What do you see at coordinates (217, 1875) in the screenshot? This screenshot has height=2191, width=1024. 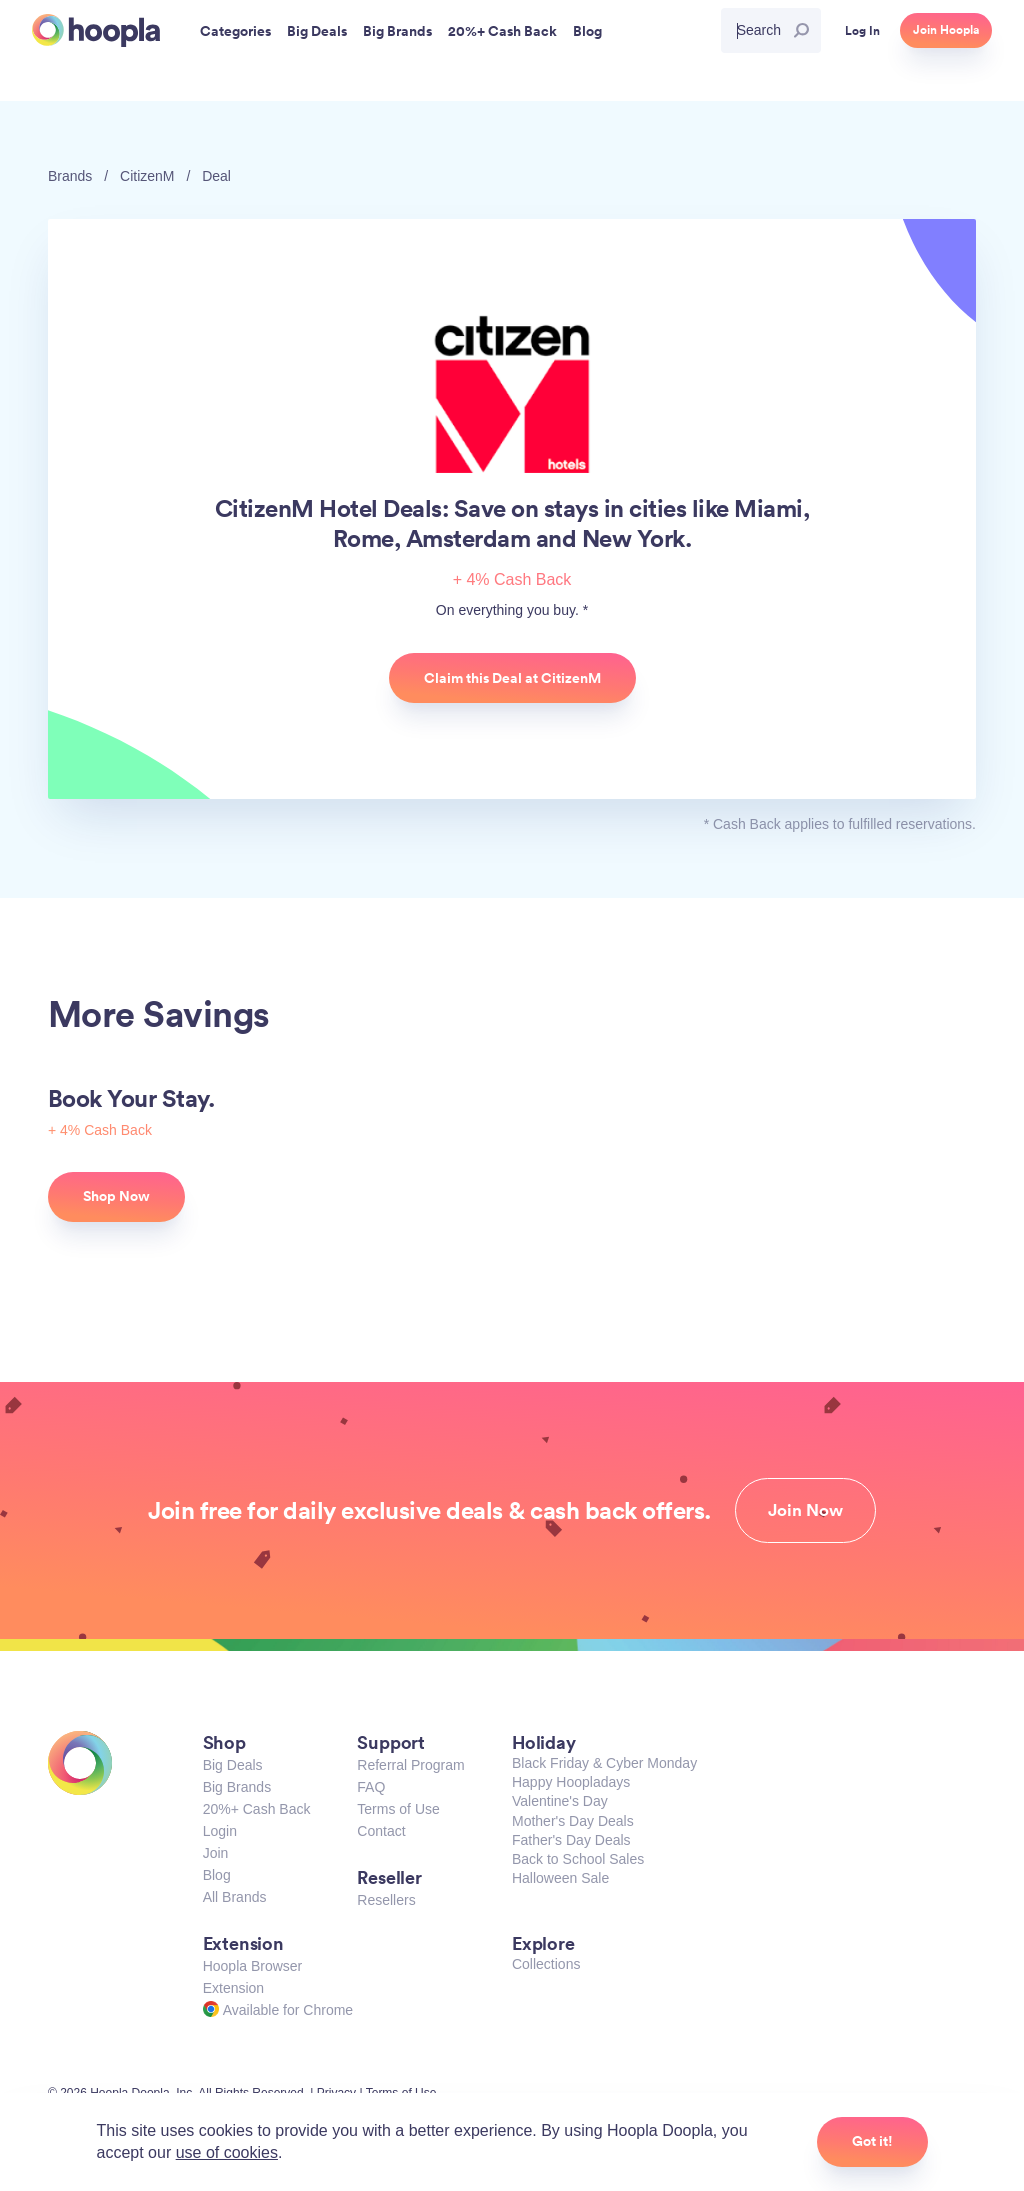 I see `Blog` at bounding box center [217, 1875].